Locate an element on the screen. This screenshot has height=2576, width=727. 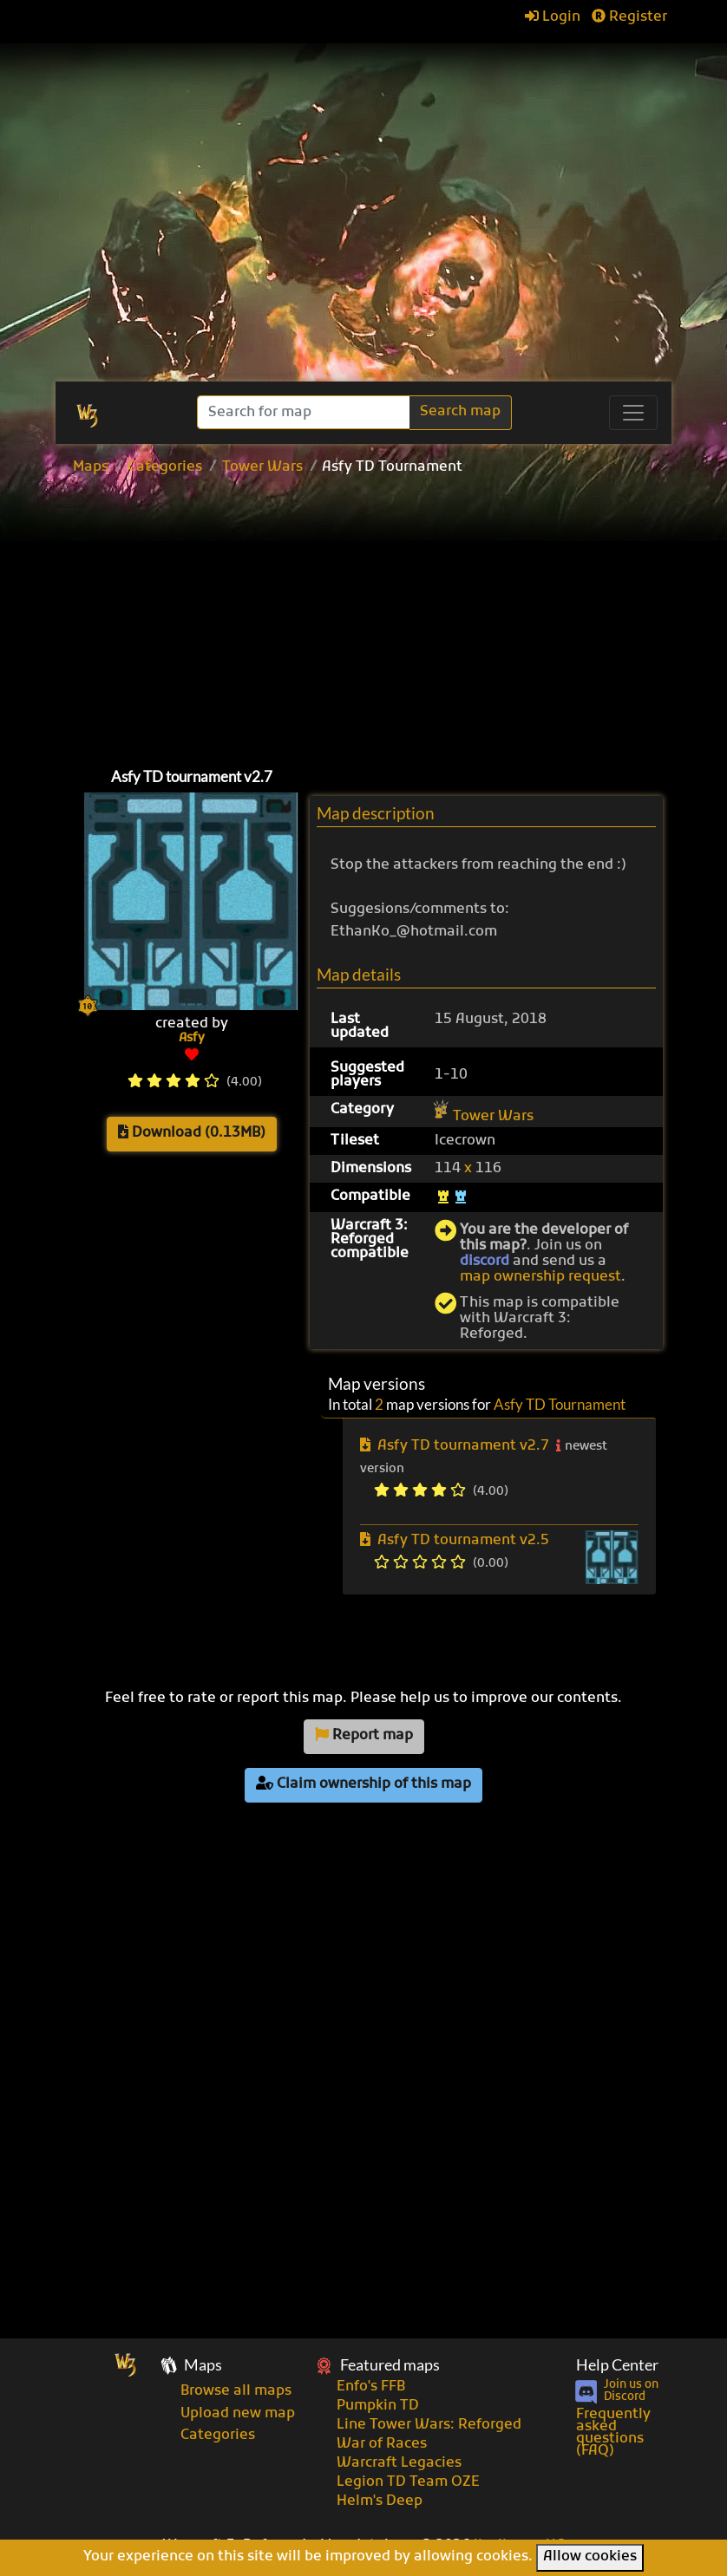
Warcraft Legacies is located at coordinates (399, 2463).